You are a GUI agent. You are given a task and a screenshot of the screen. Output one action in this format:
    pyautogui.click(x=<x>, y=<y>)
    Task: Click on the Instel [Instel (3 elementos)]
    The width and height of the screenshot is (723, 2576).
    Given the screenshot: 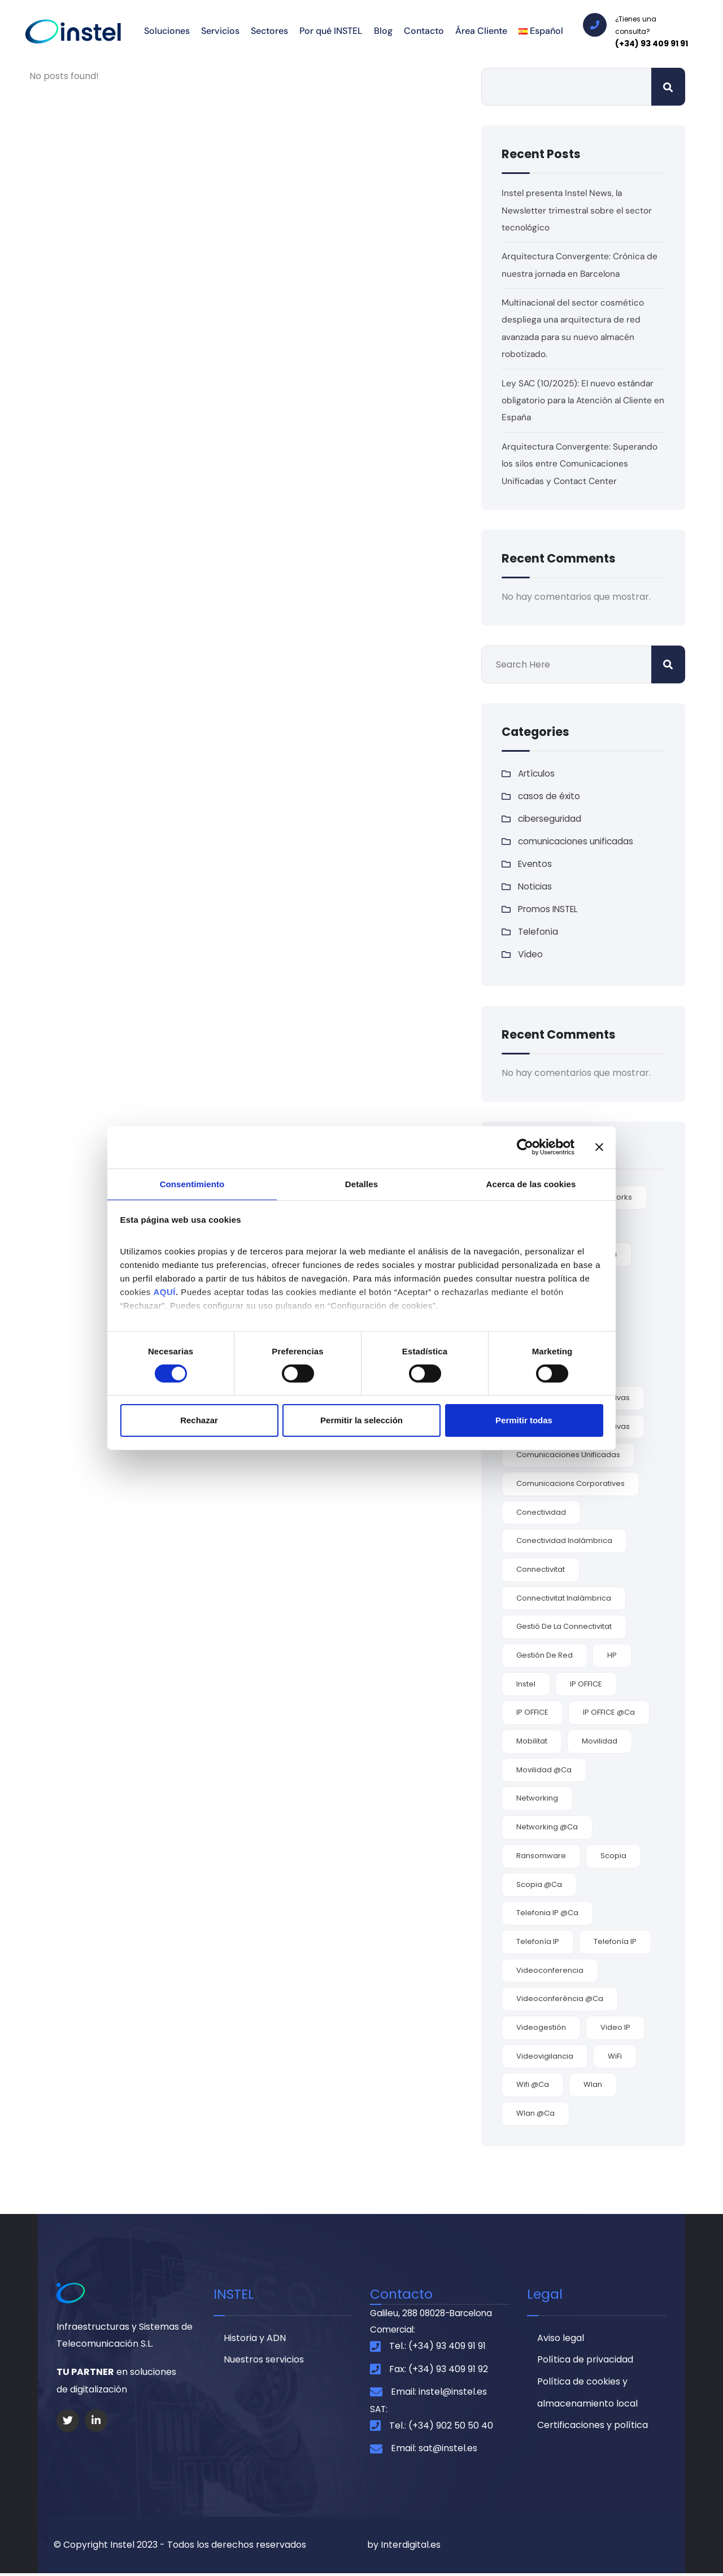 What is the action you would take?
    pyautogui.click(x=525, y=1684)
    